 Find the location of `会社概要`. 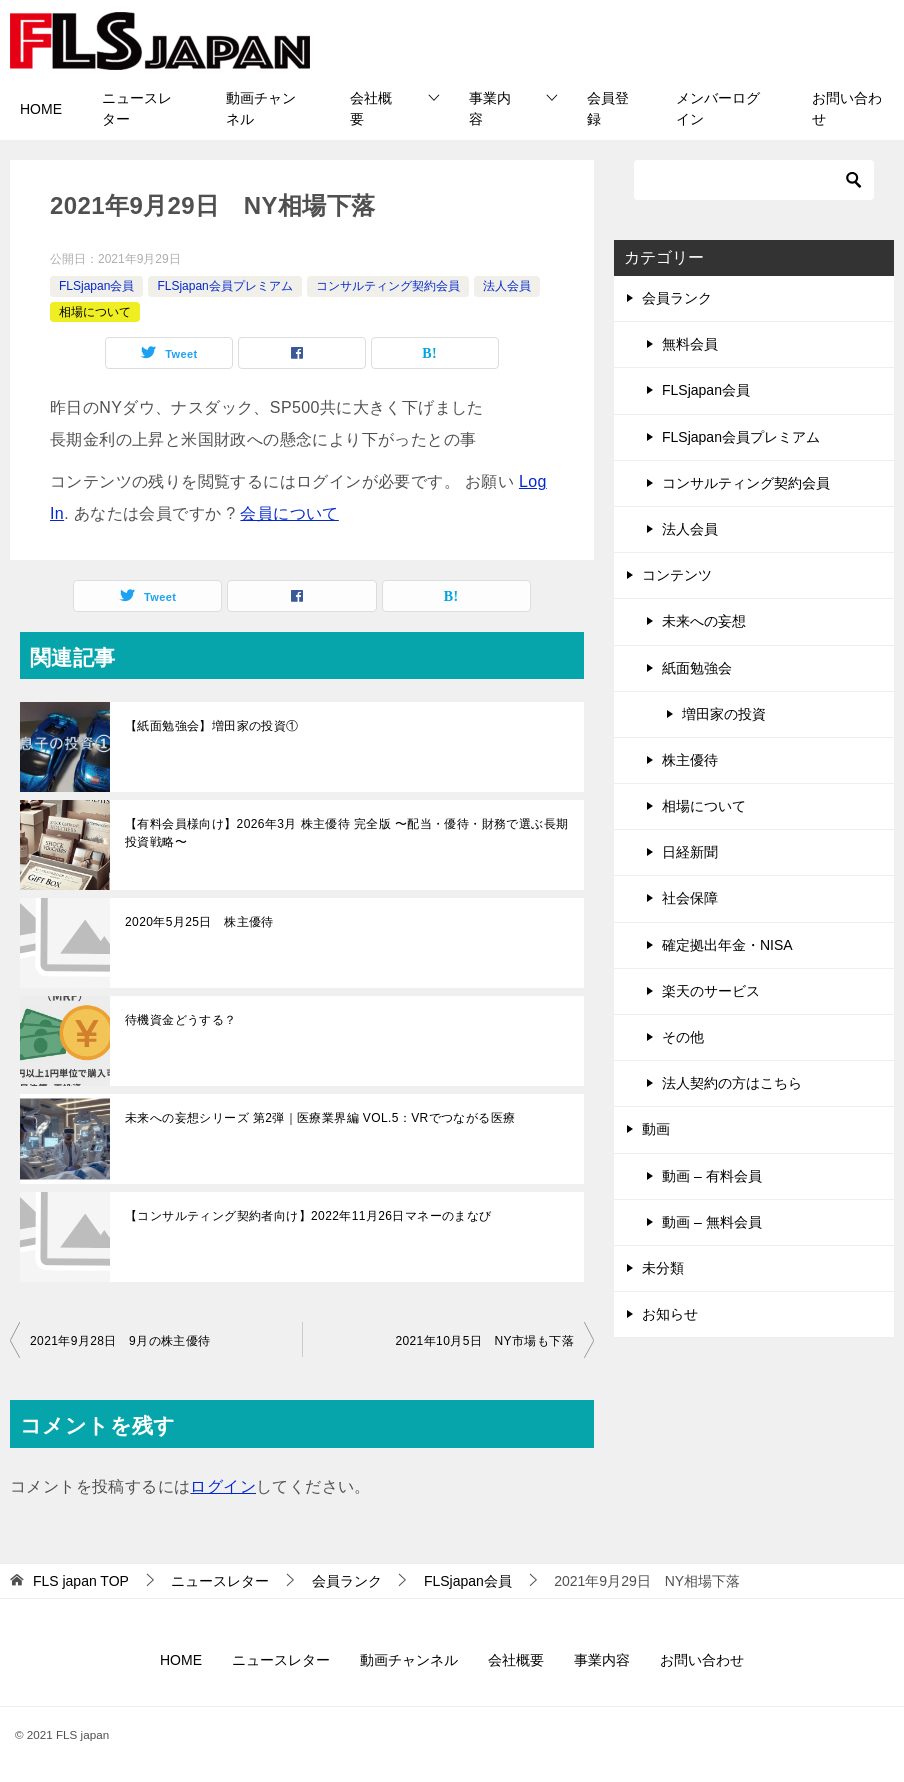

会社概要 is located at coordinates (371, 108).